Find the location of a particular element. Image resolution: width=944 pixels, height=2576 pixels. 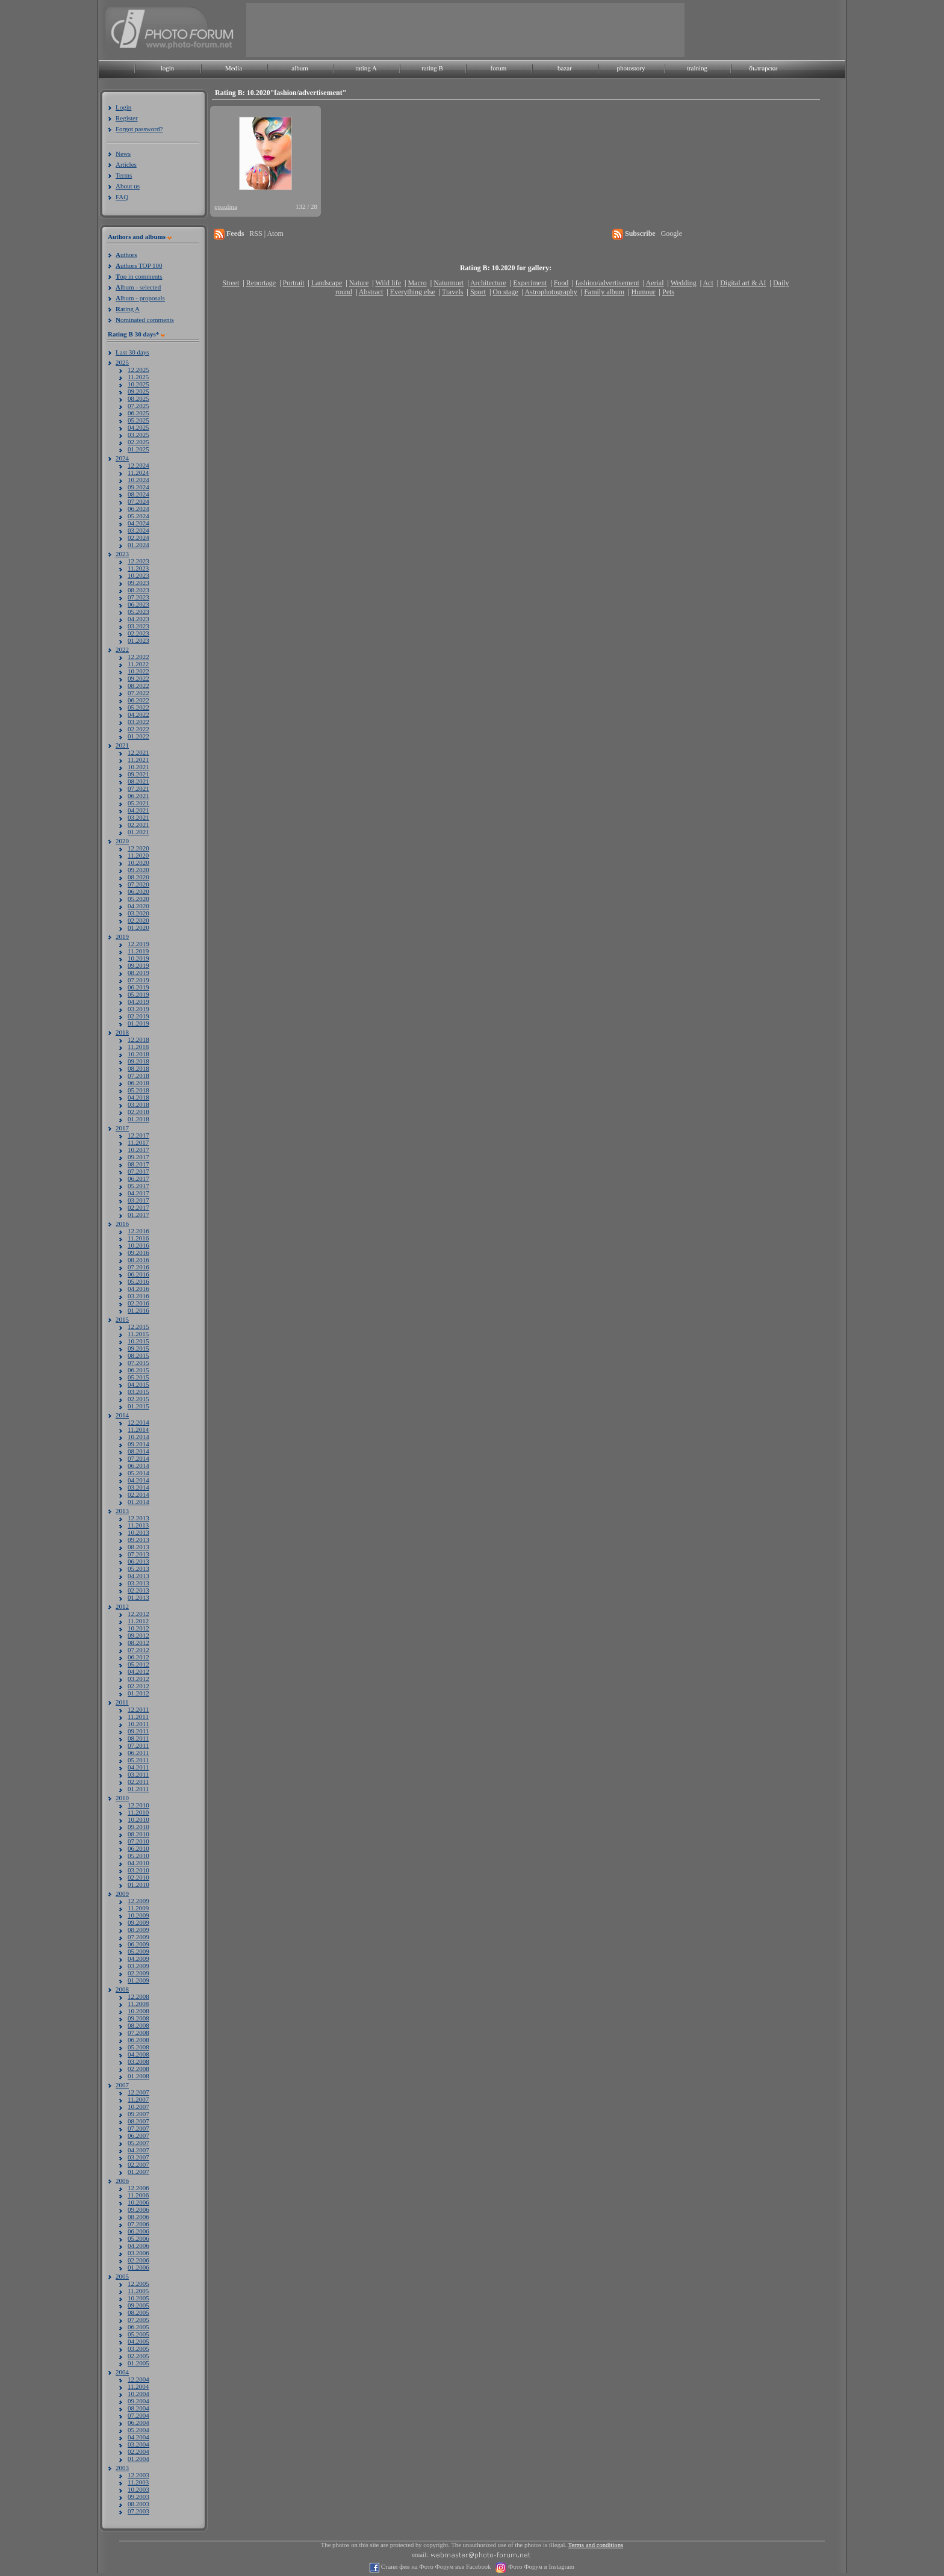

training is located at coordinates (697, 68).